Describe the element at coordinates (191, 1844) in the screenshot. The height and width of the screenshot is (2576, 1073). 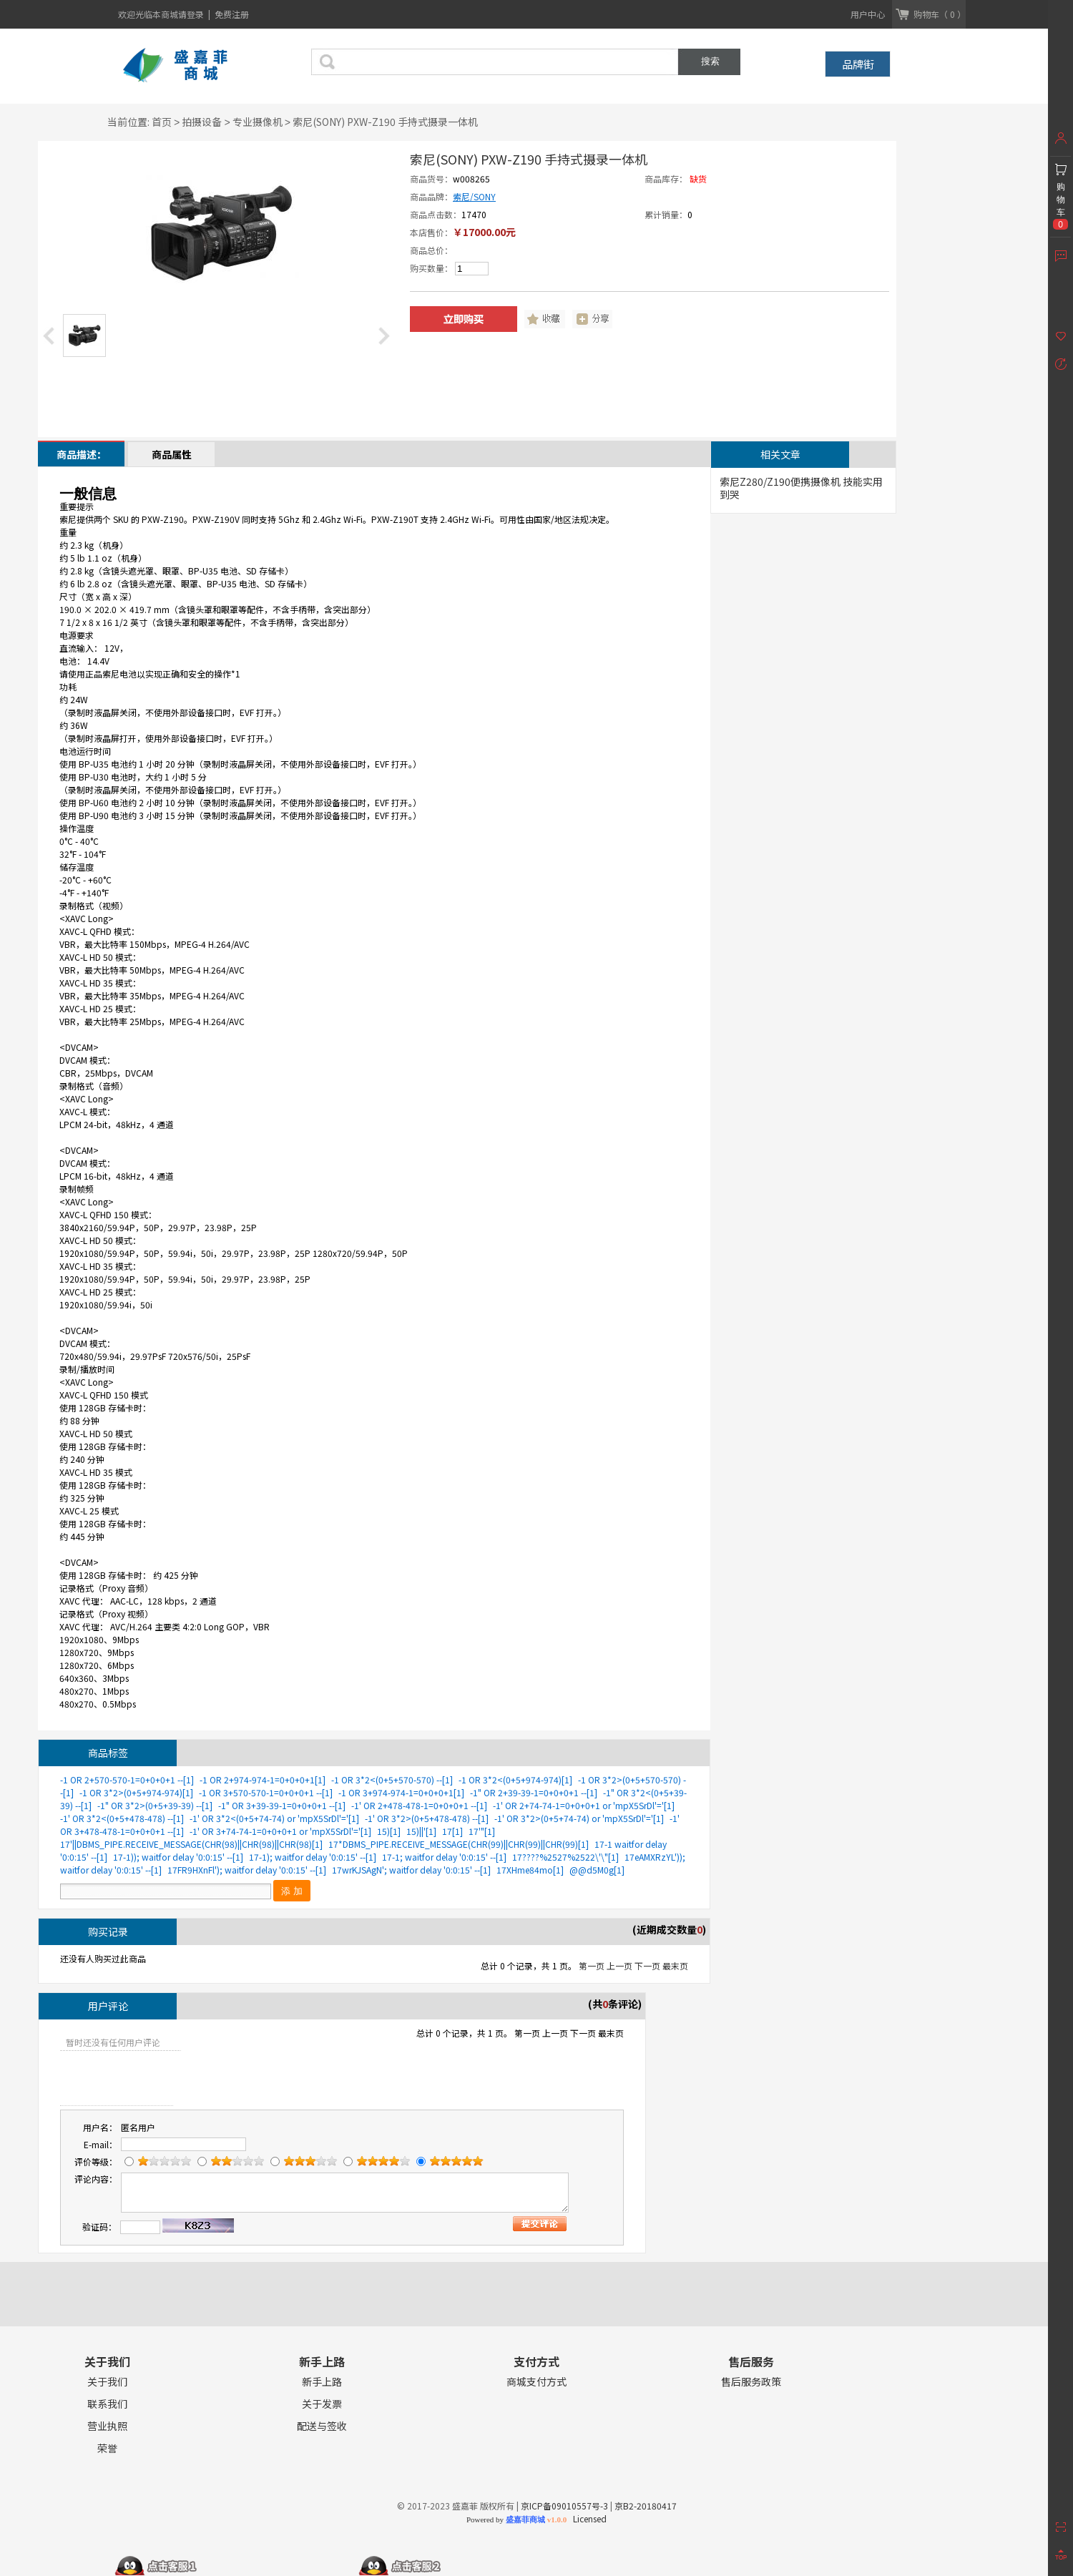
I see `17'||DBMS_PIPE.RECEIVE_MESSAGE(CHR(98)||CHR(98)||CHR(98)[1]` at that location.